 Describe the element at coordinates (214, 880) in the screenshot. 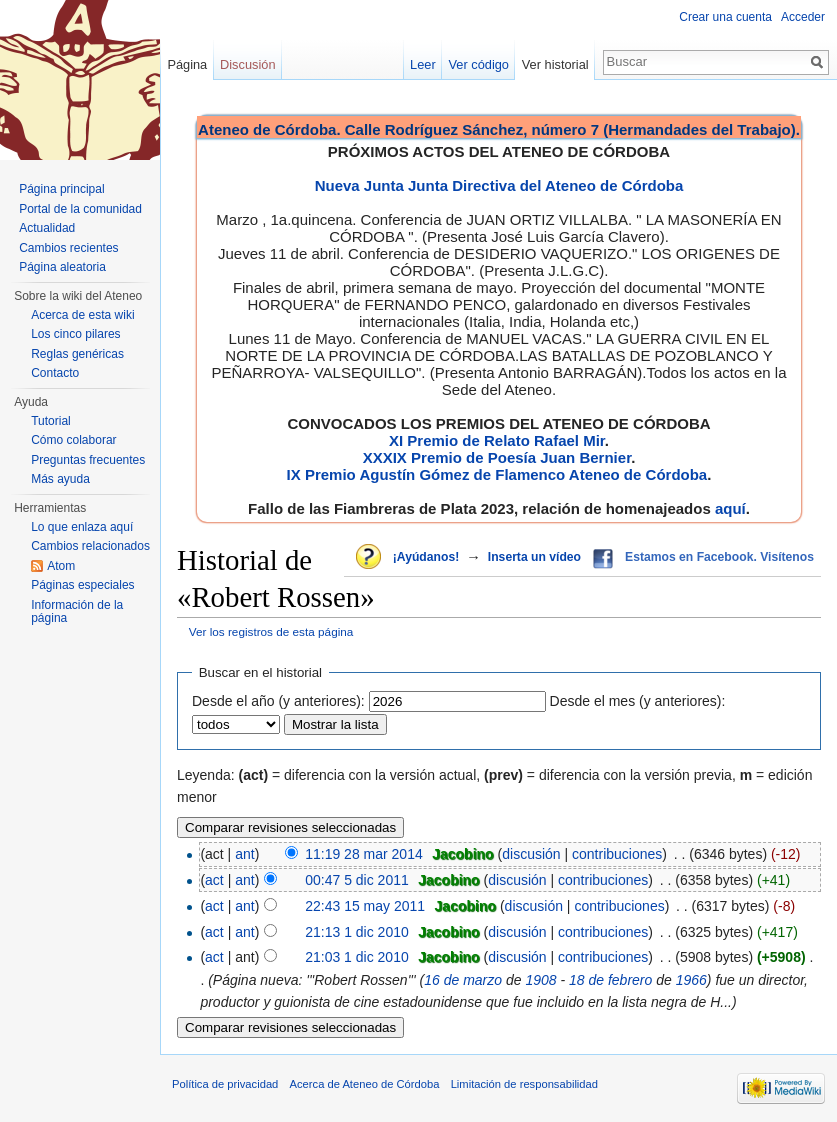

I see `act` at that location.